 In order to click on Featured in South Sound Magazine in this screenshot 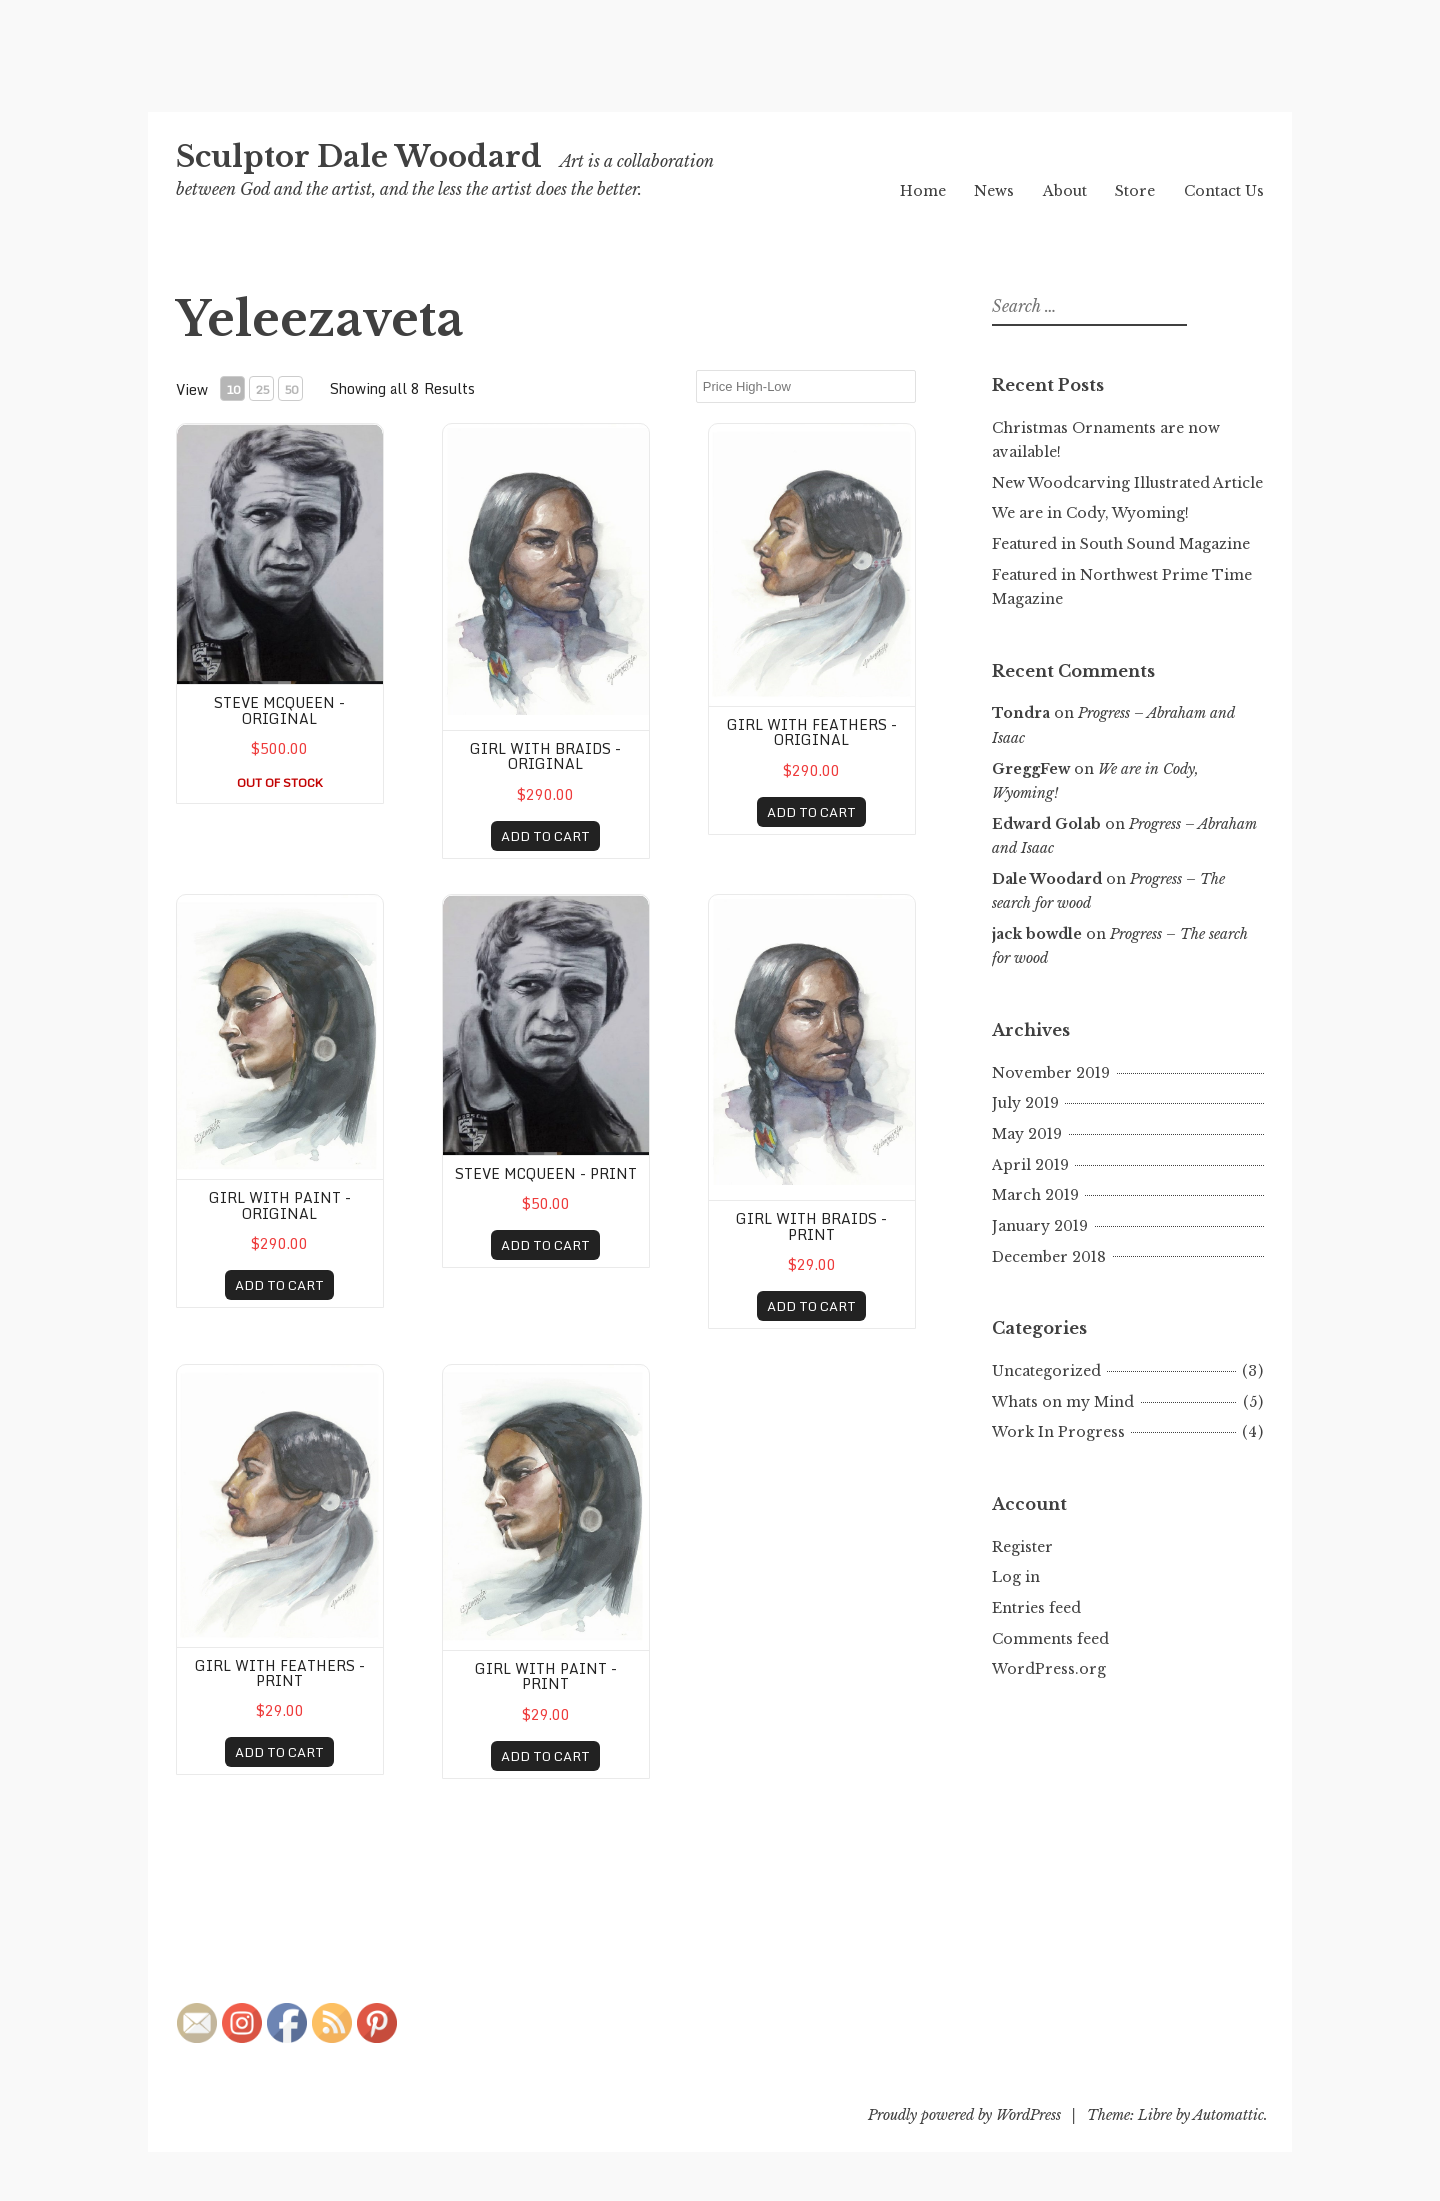, I will do `click(1121, 544)`.